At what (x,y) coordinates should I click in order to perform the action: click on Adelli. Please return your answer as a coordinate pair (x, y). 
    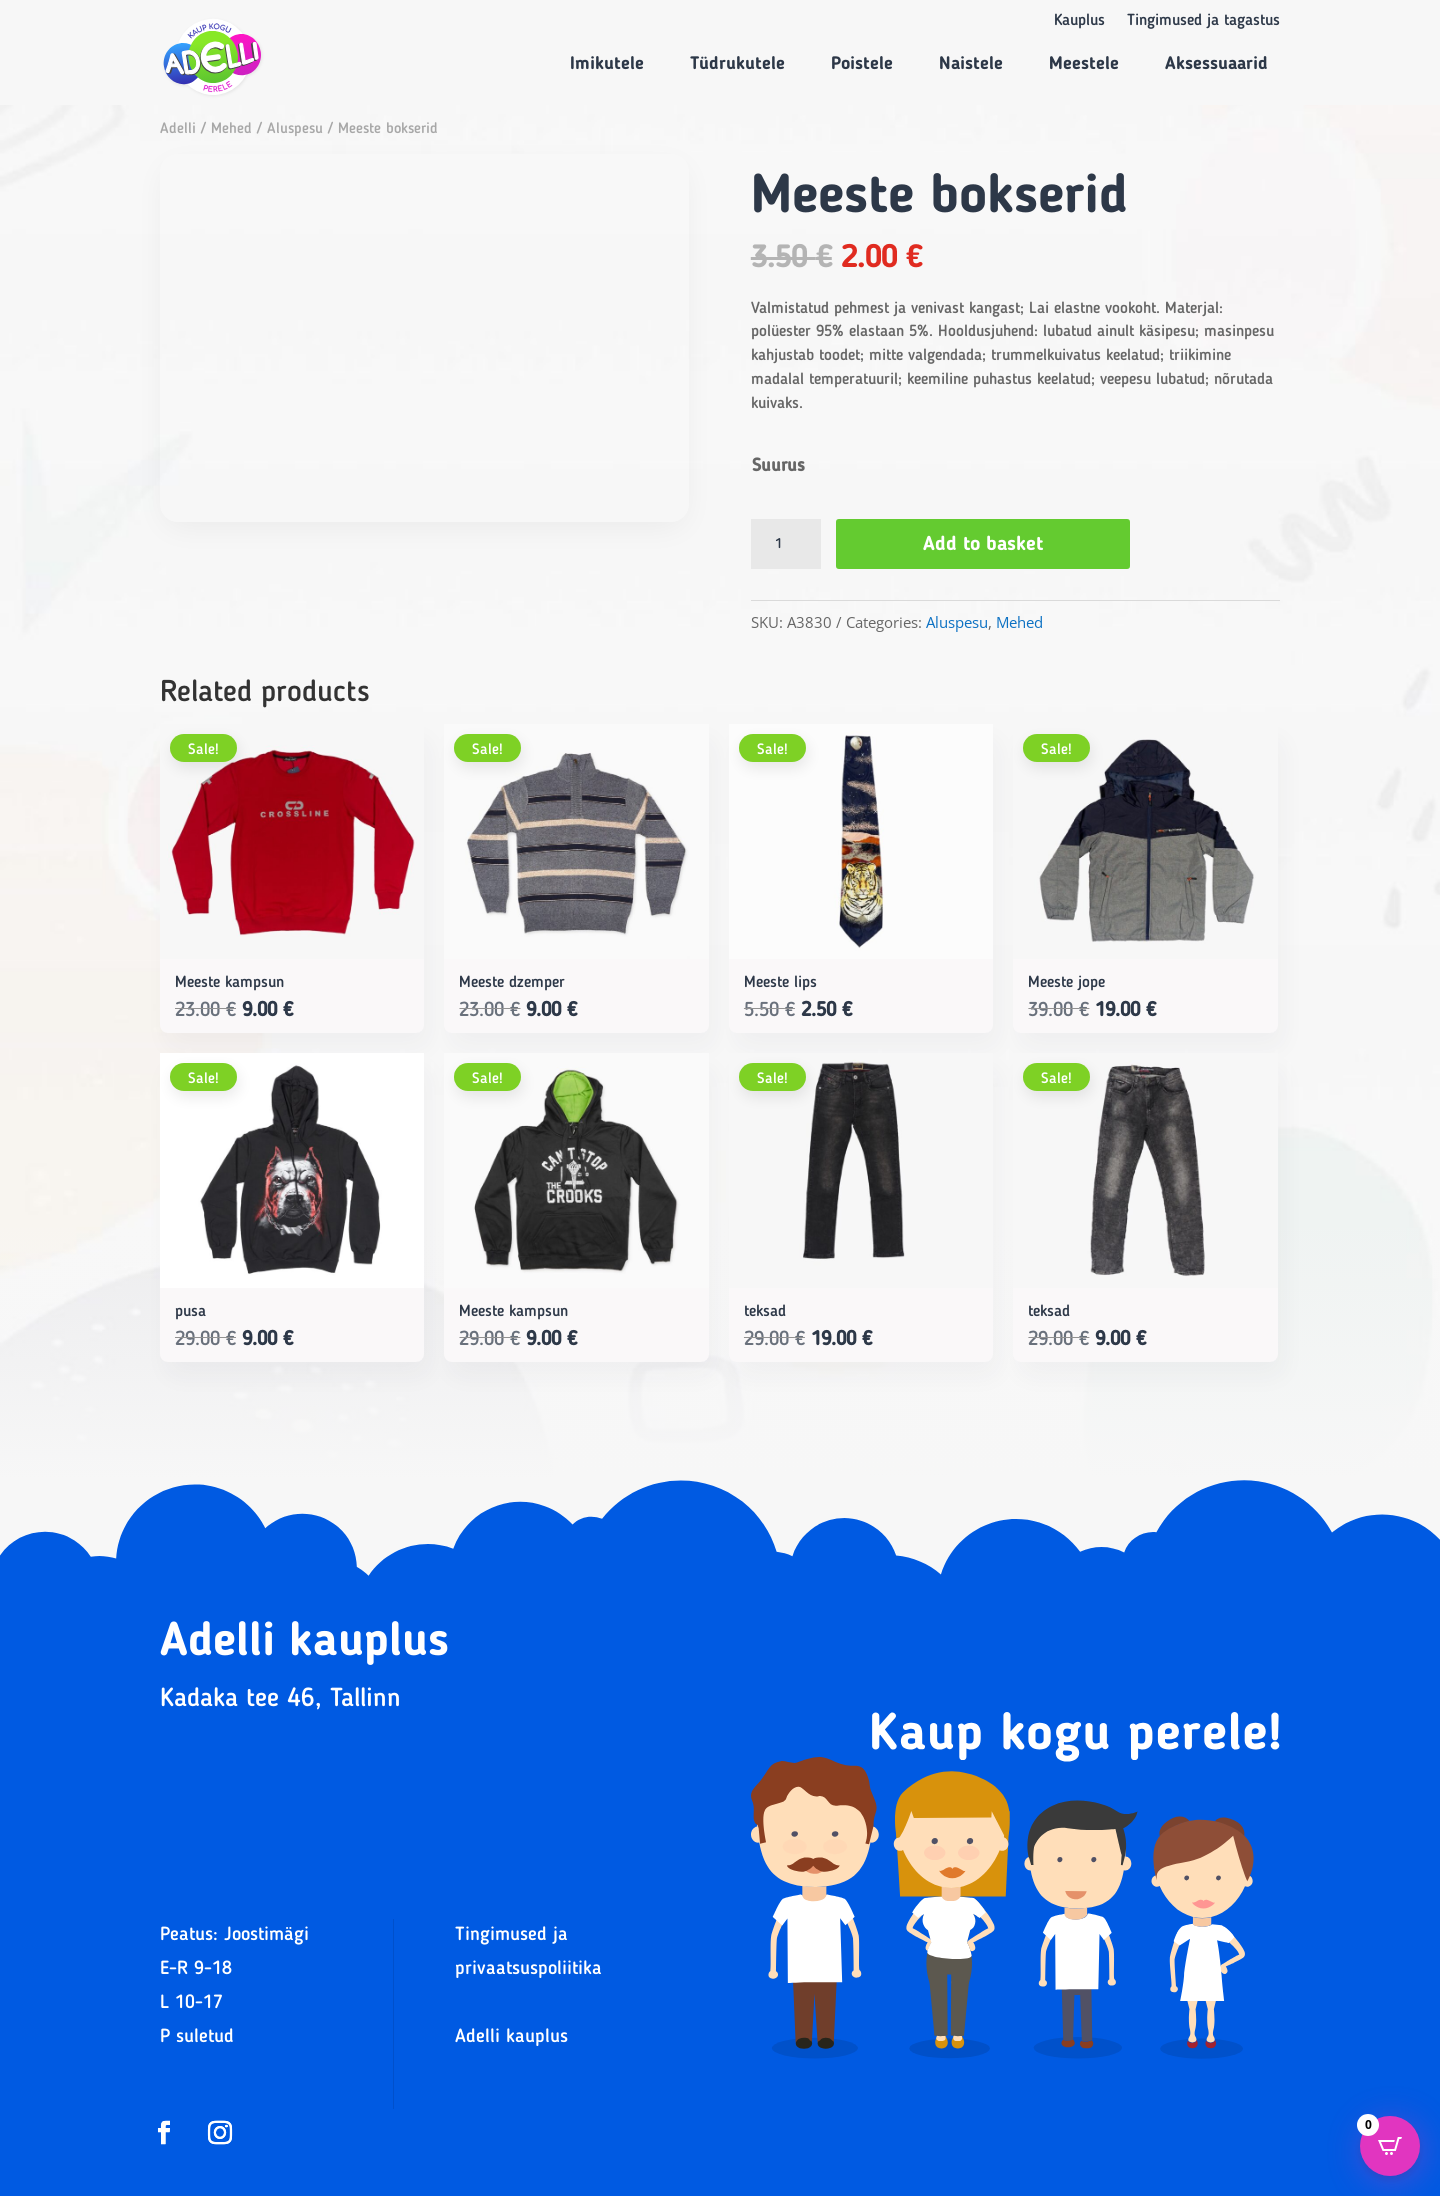
    Looking at the image, I should click on (178, 129).